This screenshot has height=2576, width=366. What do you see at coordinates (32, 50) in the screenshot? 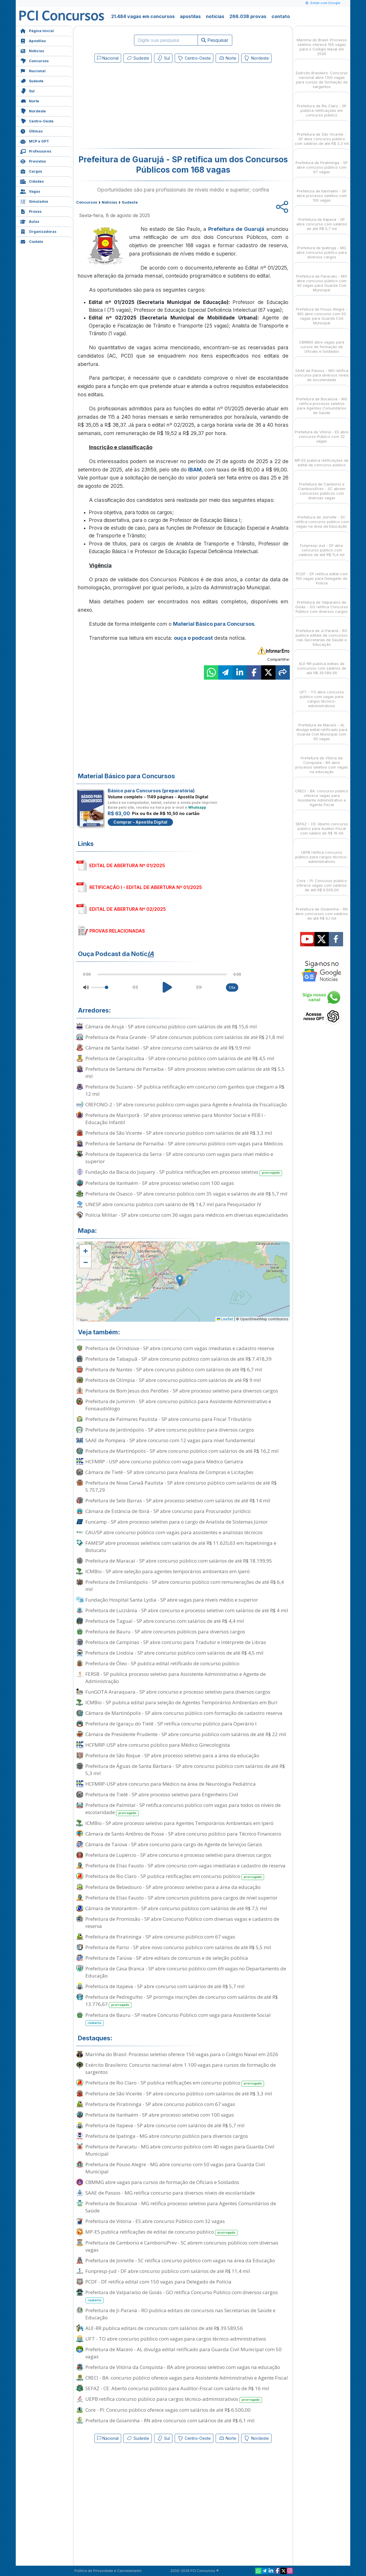
I see `Notícias` at bounding box center [32, 50].